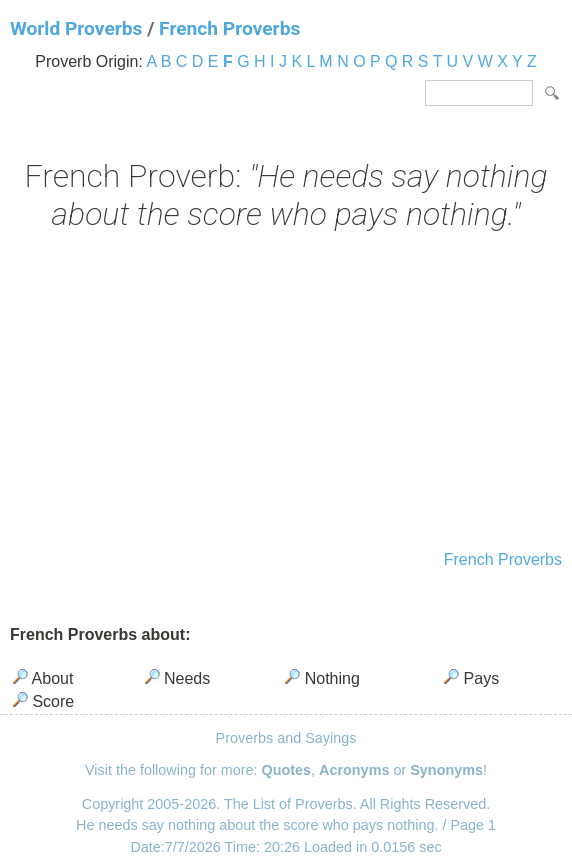 The height and width of the screenshot is (868, 572). Describe the element at coordinates (286, 393) in the screenshot. I see `[Advertisement]` at that location.